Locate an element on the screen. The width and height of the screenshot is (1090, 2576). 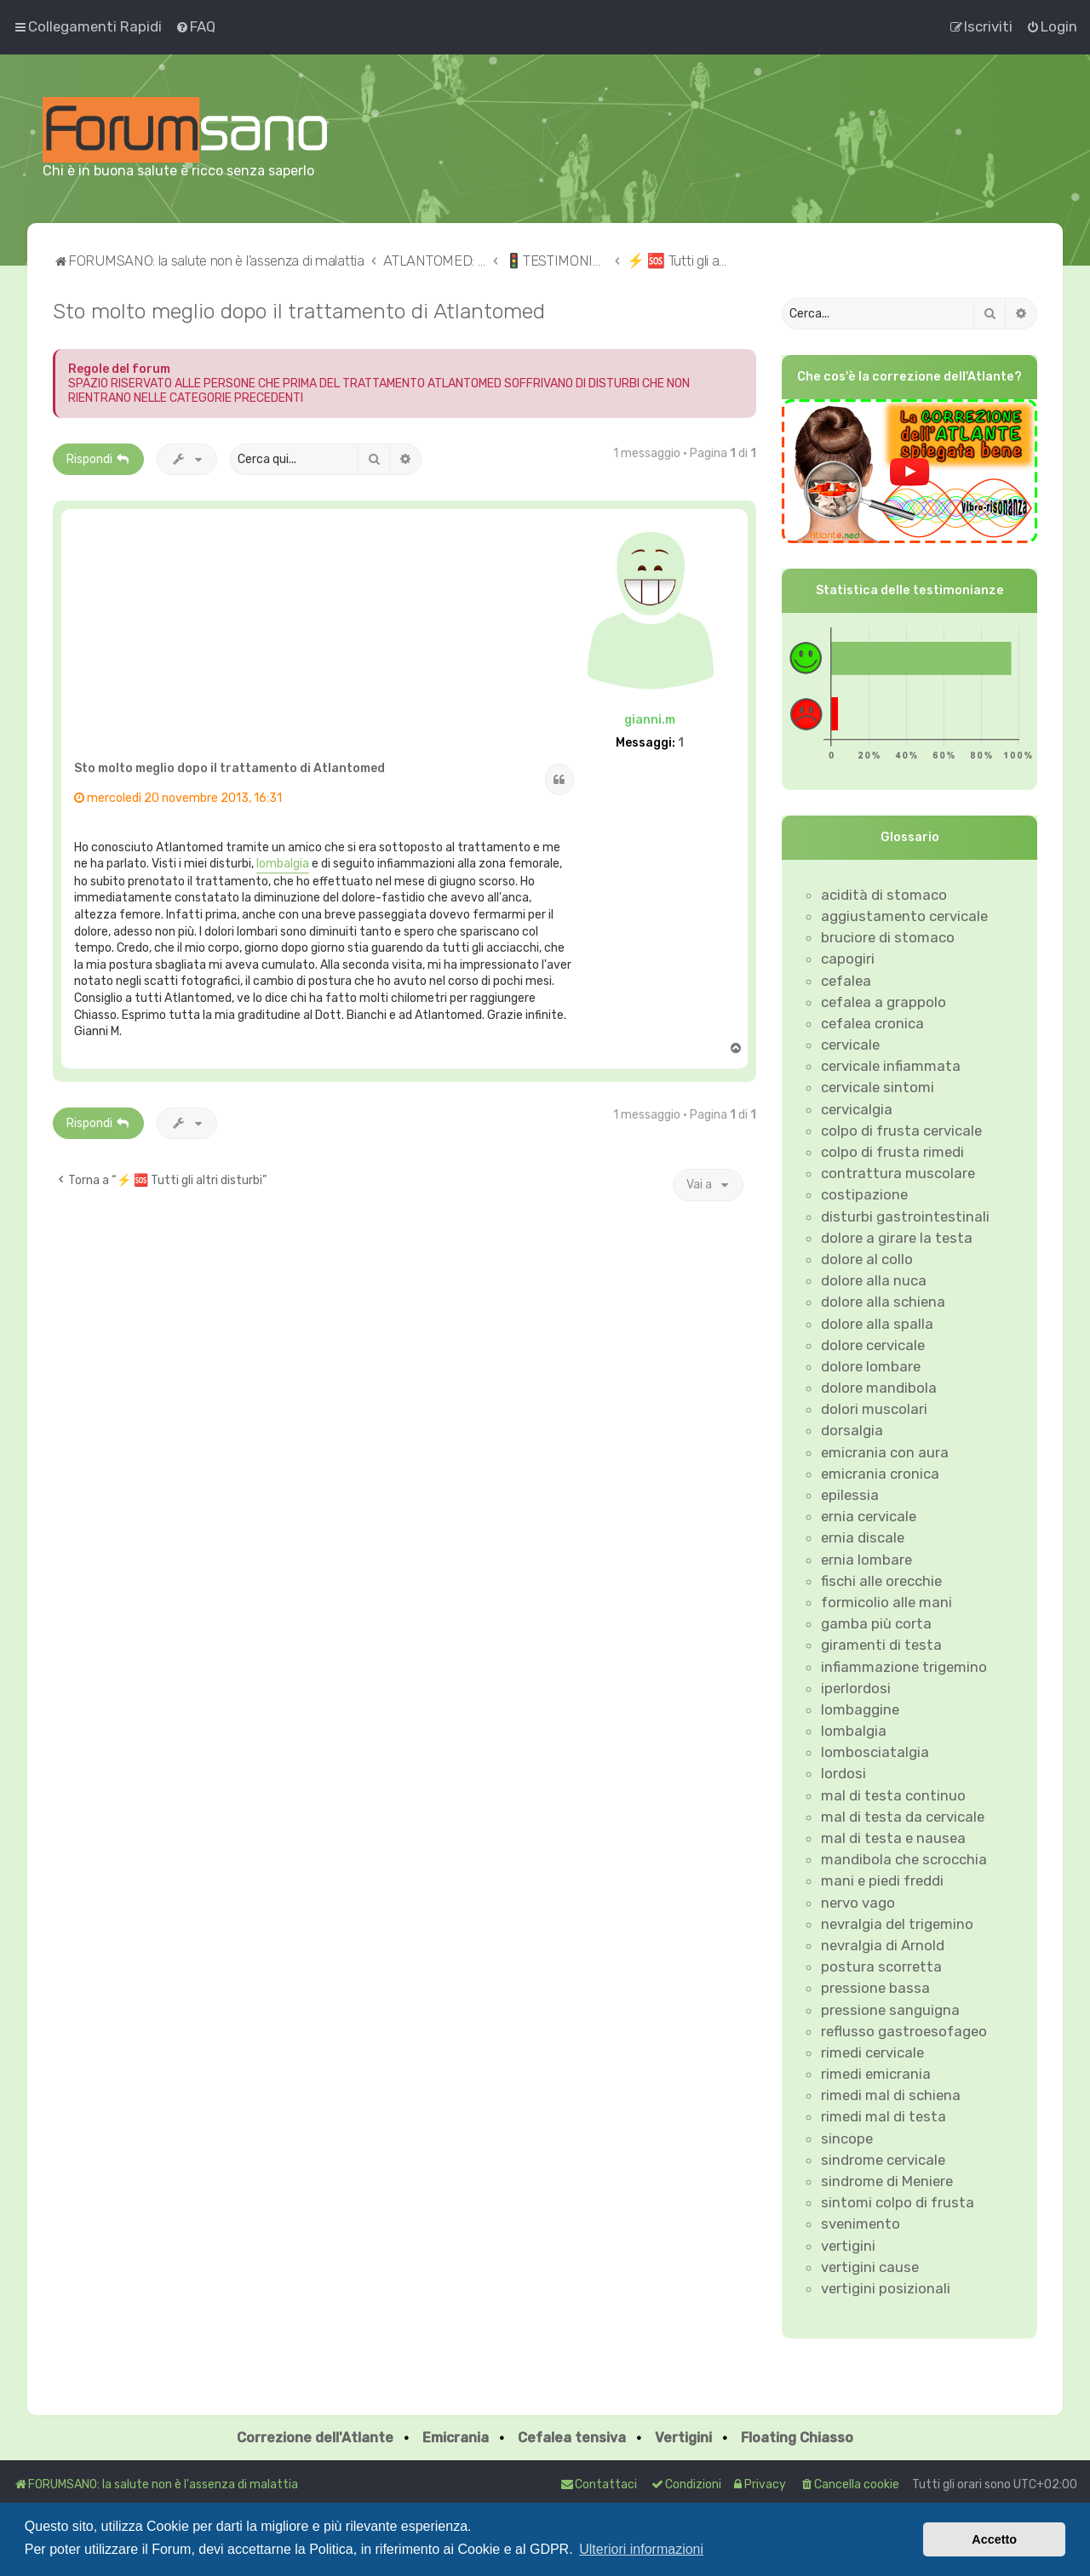
iperlordosi is located at coordinates (856, 1688).